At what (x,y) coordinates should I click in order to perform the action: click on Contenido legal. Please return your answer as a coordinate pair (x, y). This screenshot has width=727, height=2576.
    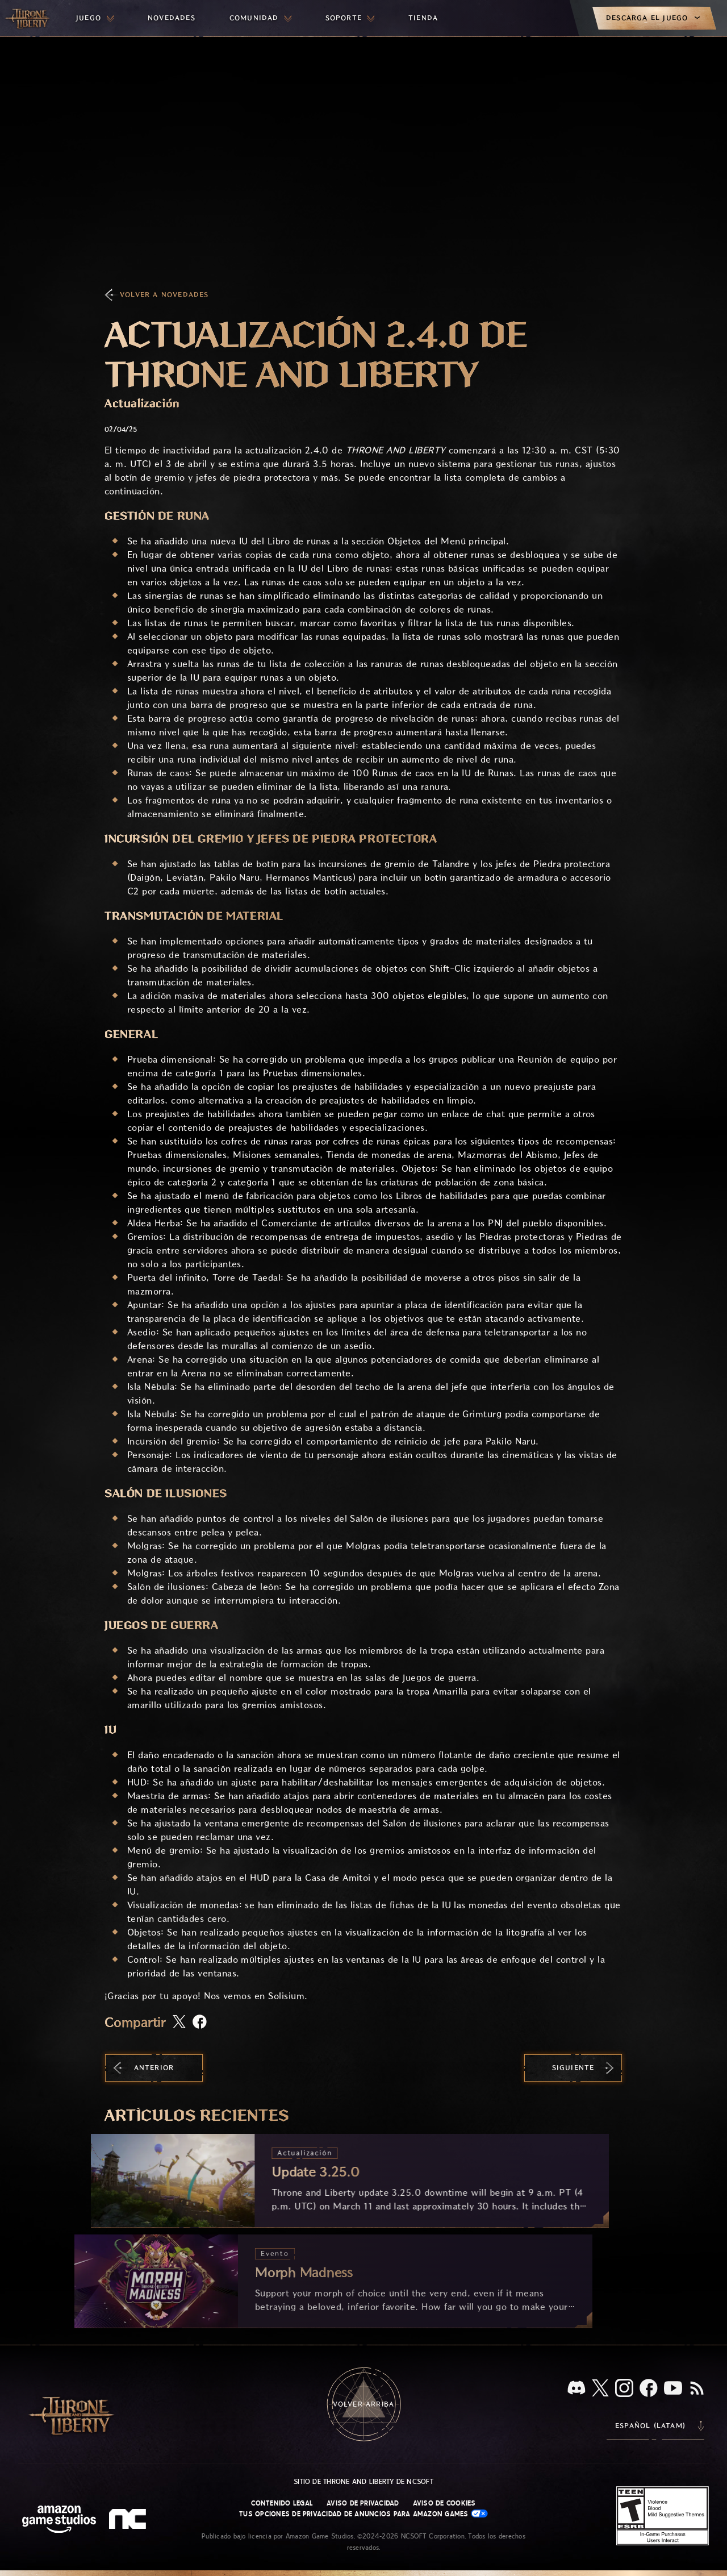
    Looking at the image, I should click on (282, 2503).